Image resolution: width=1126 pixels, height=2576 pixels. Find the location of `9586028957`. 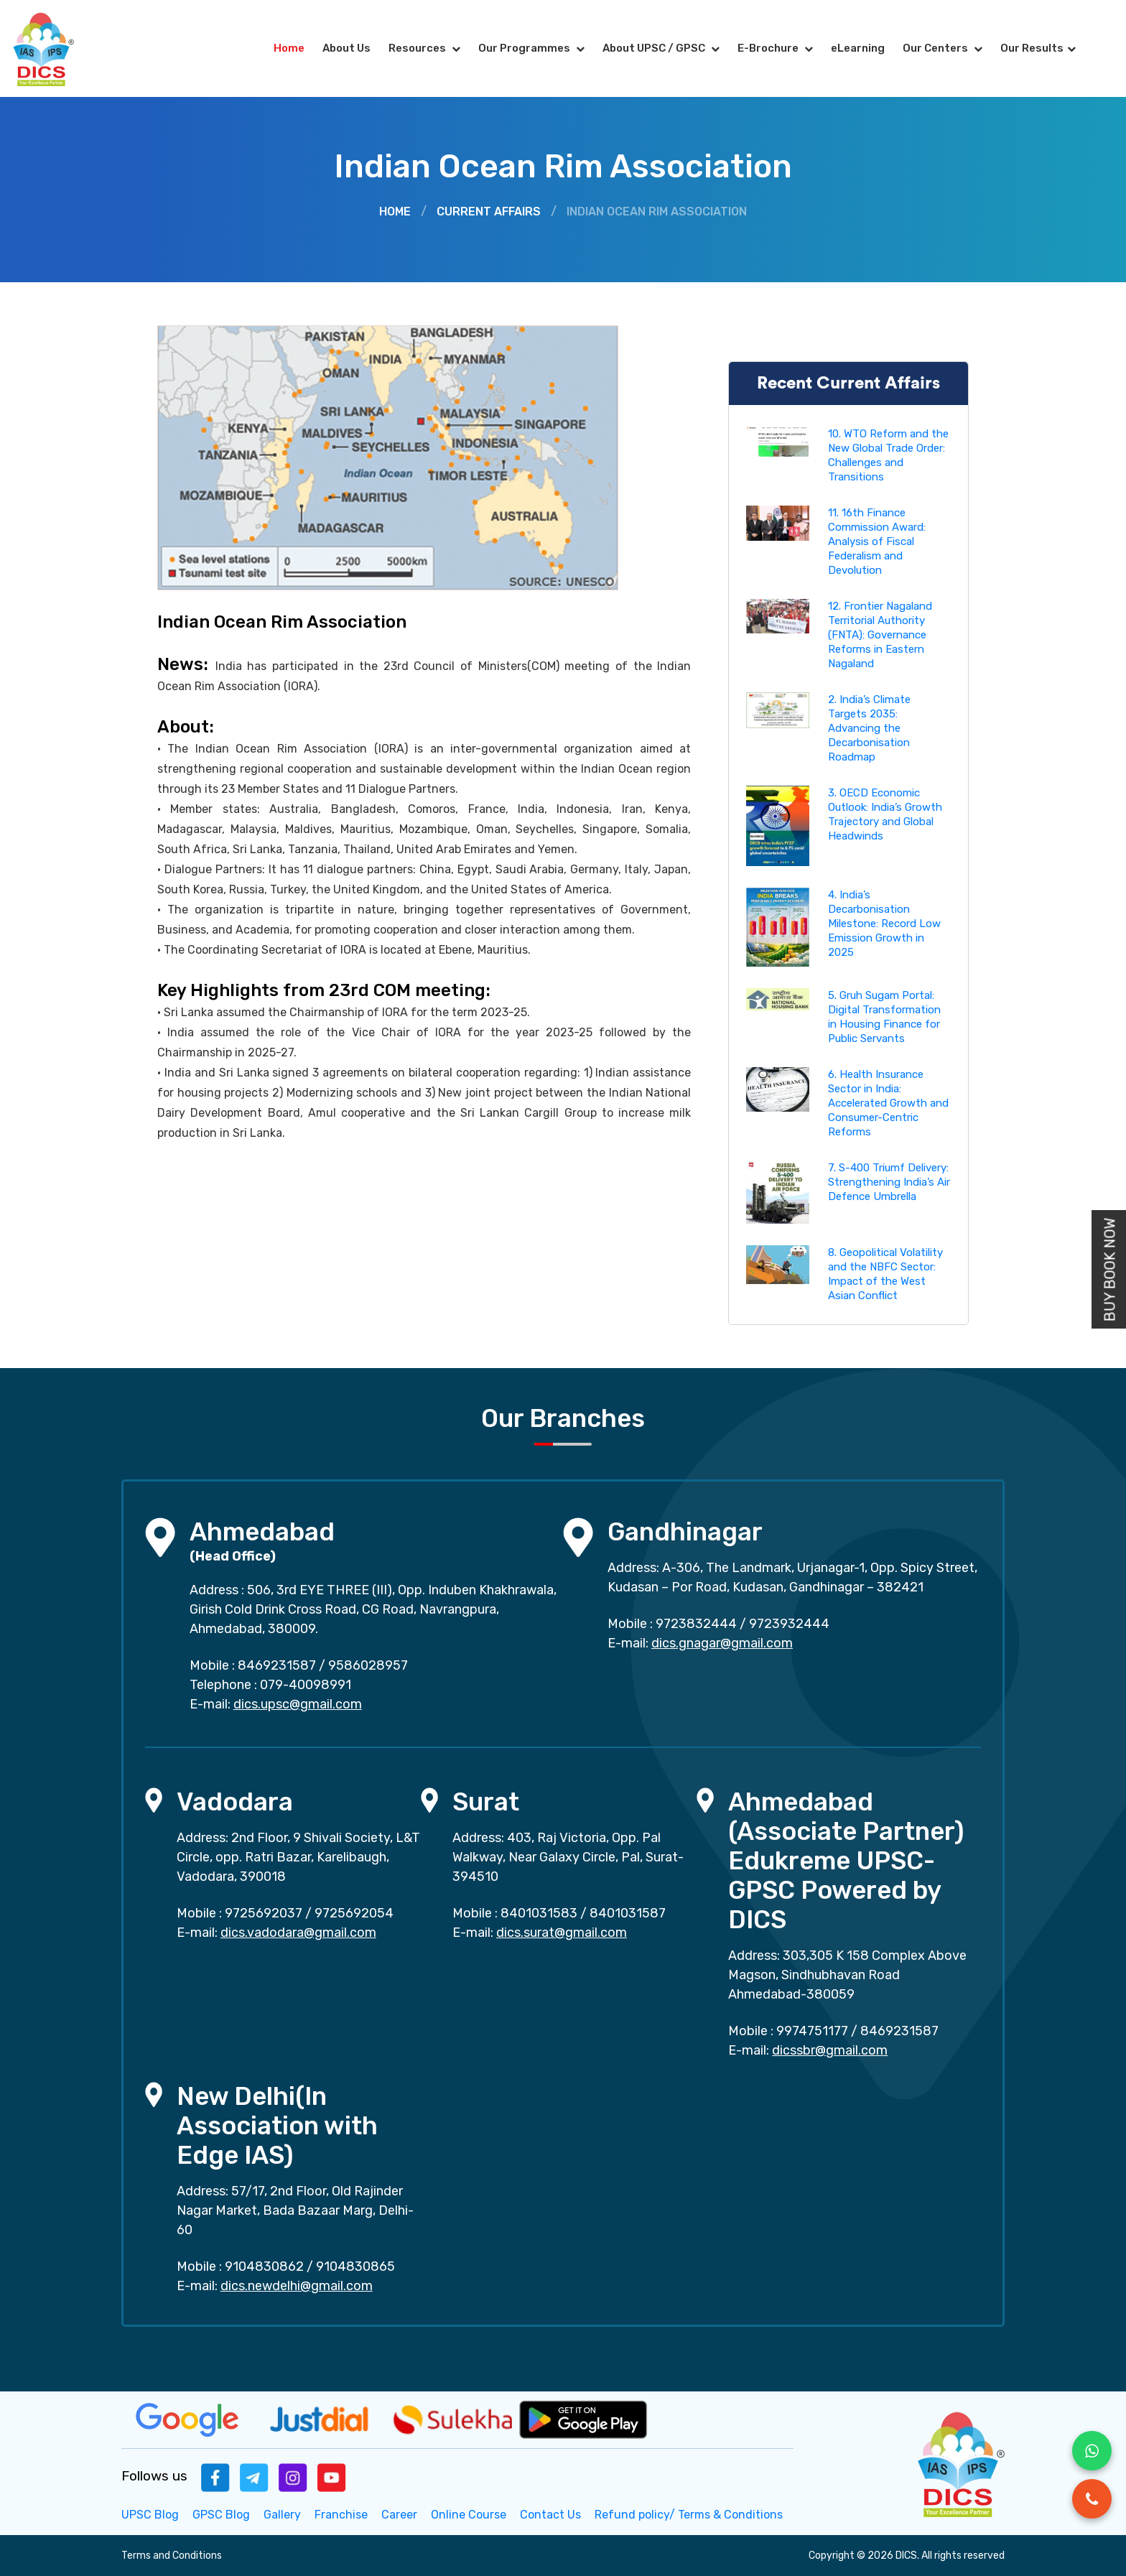

9586028957 is located at coordinates (368, 1665).